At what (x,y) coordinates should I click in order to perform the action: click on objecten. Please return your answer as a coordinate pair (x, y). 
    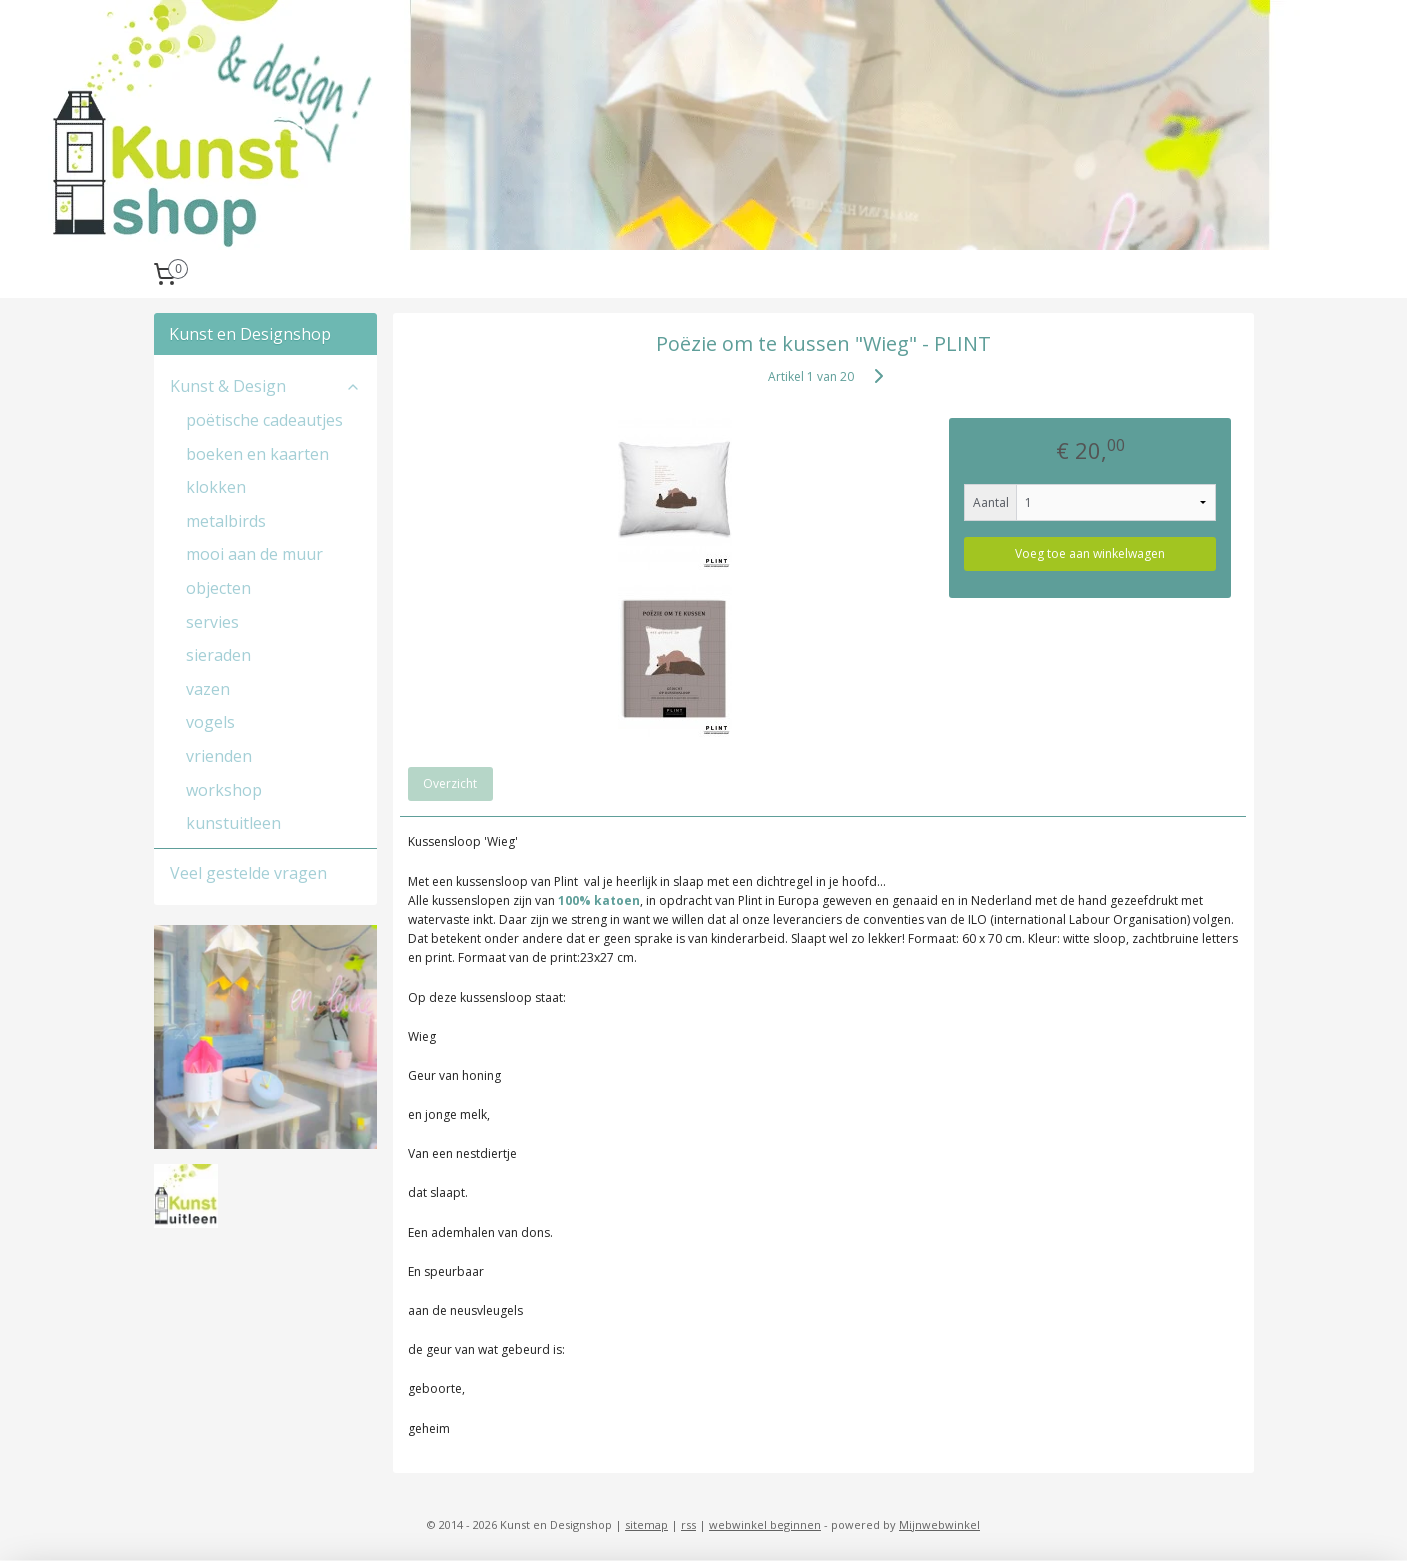
    Looking at the image, I should click on (218, 588).